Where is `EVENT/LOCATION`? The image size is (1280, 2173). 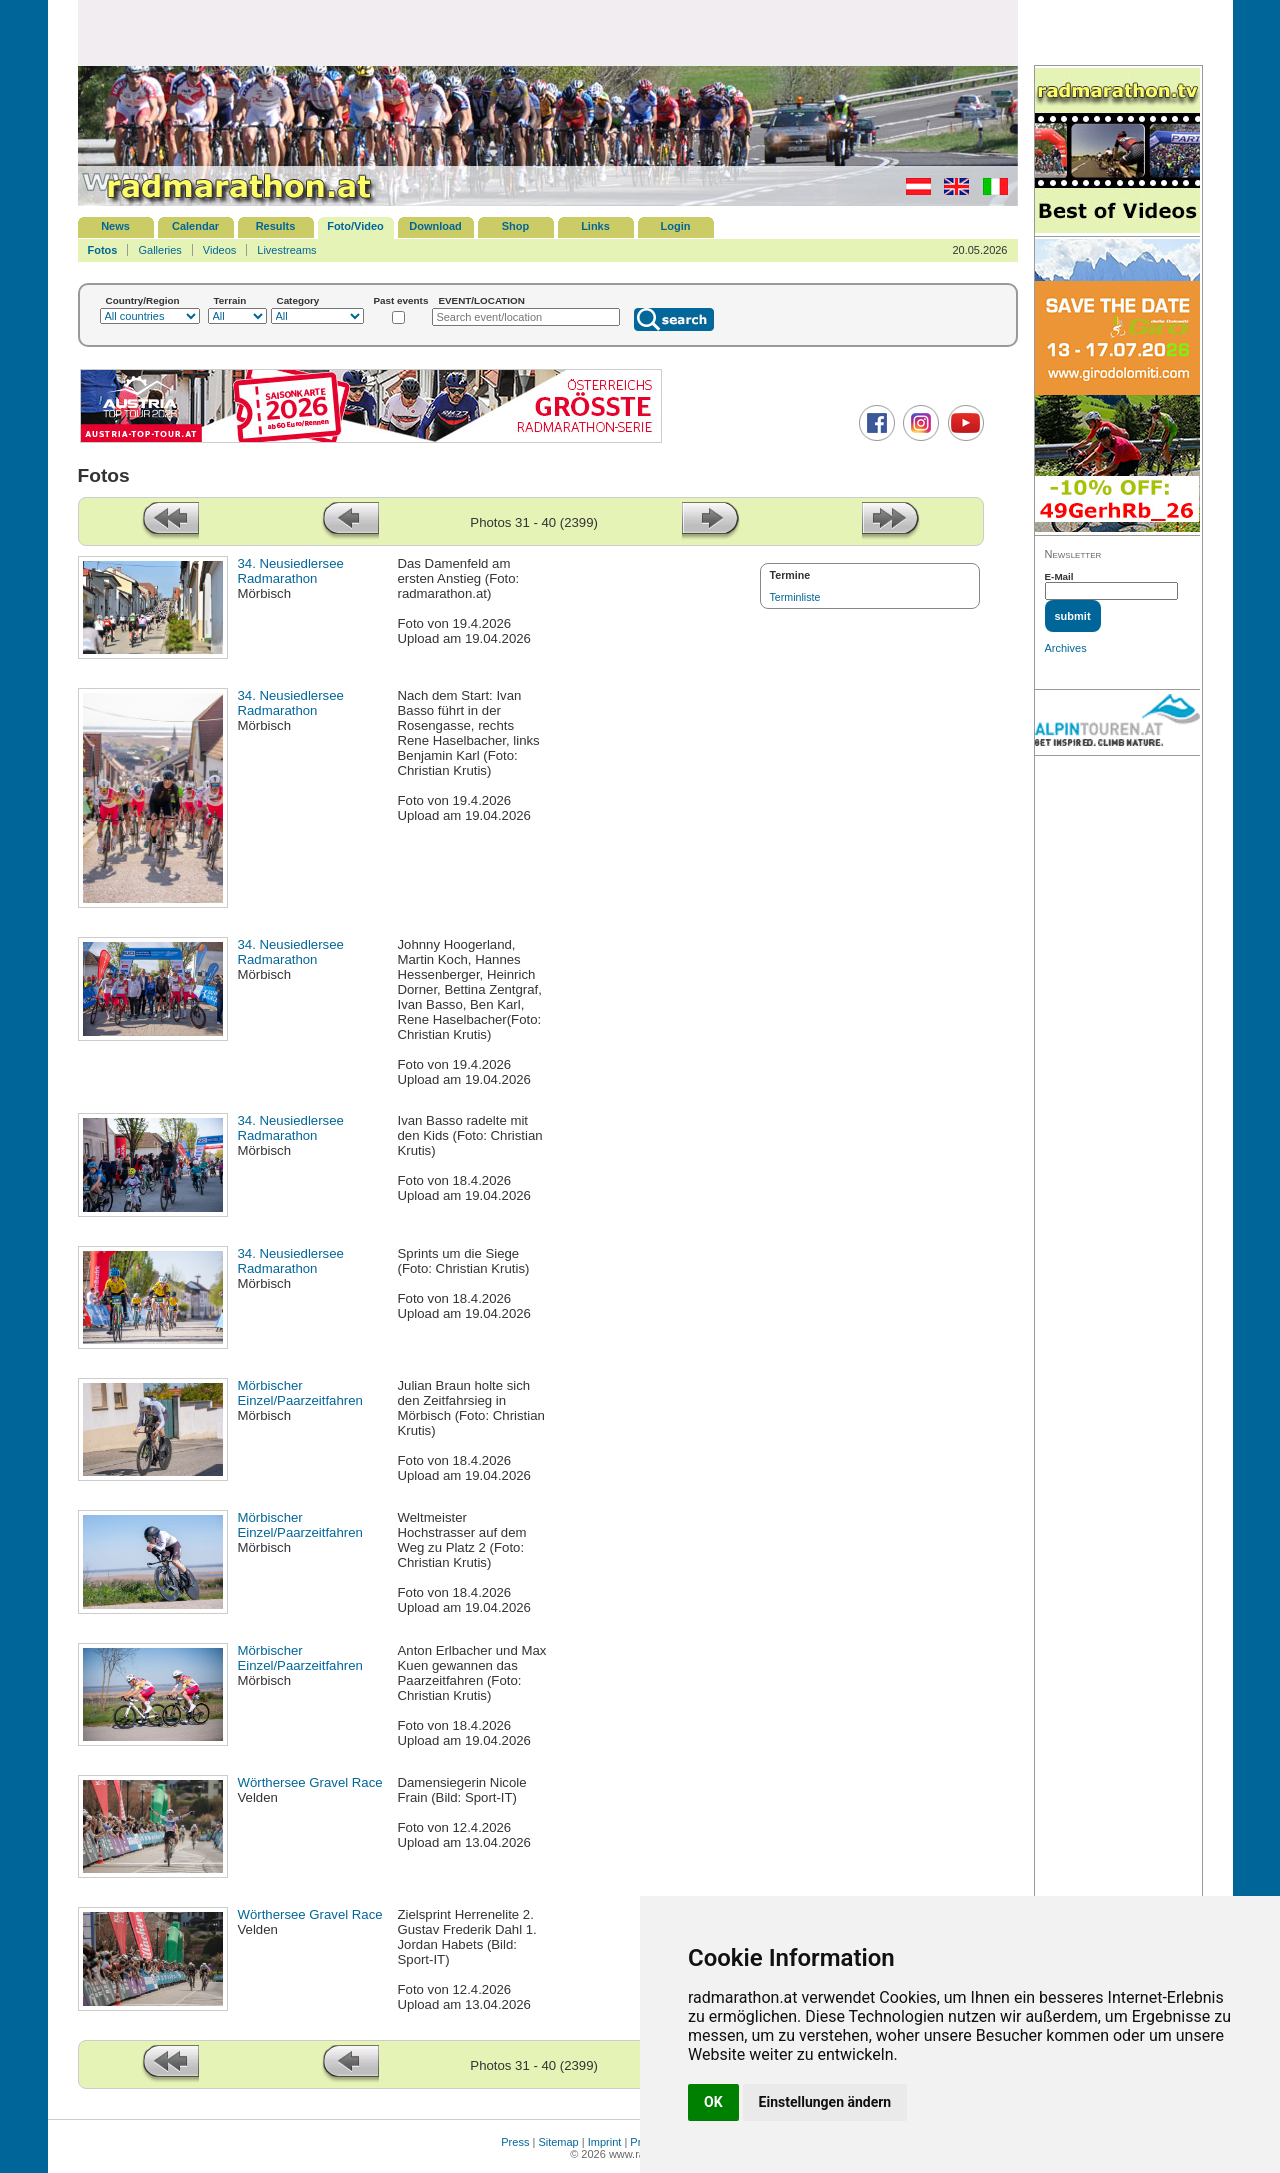 EVENT/LOCATION is located at coordinates (481, 300).